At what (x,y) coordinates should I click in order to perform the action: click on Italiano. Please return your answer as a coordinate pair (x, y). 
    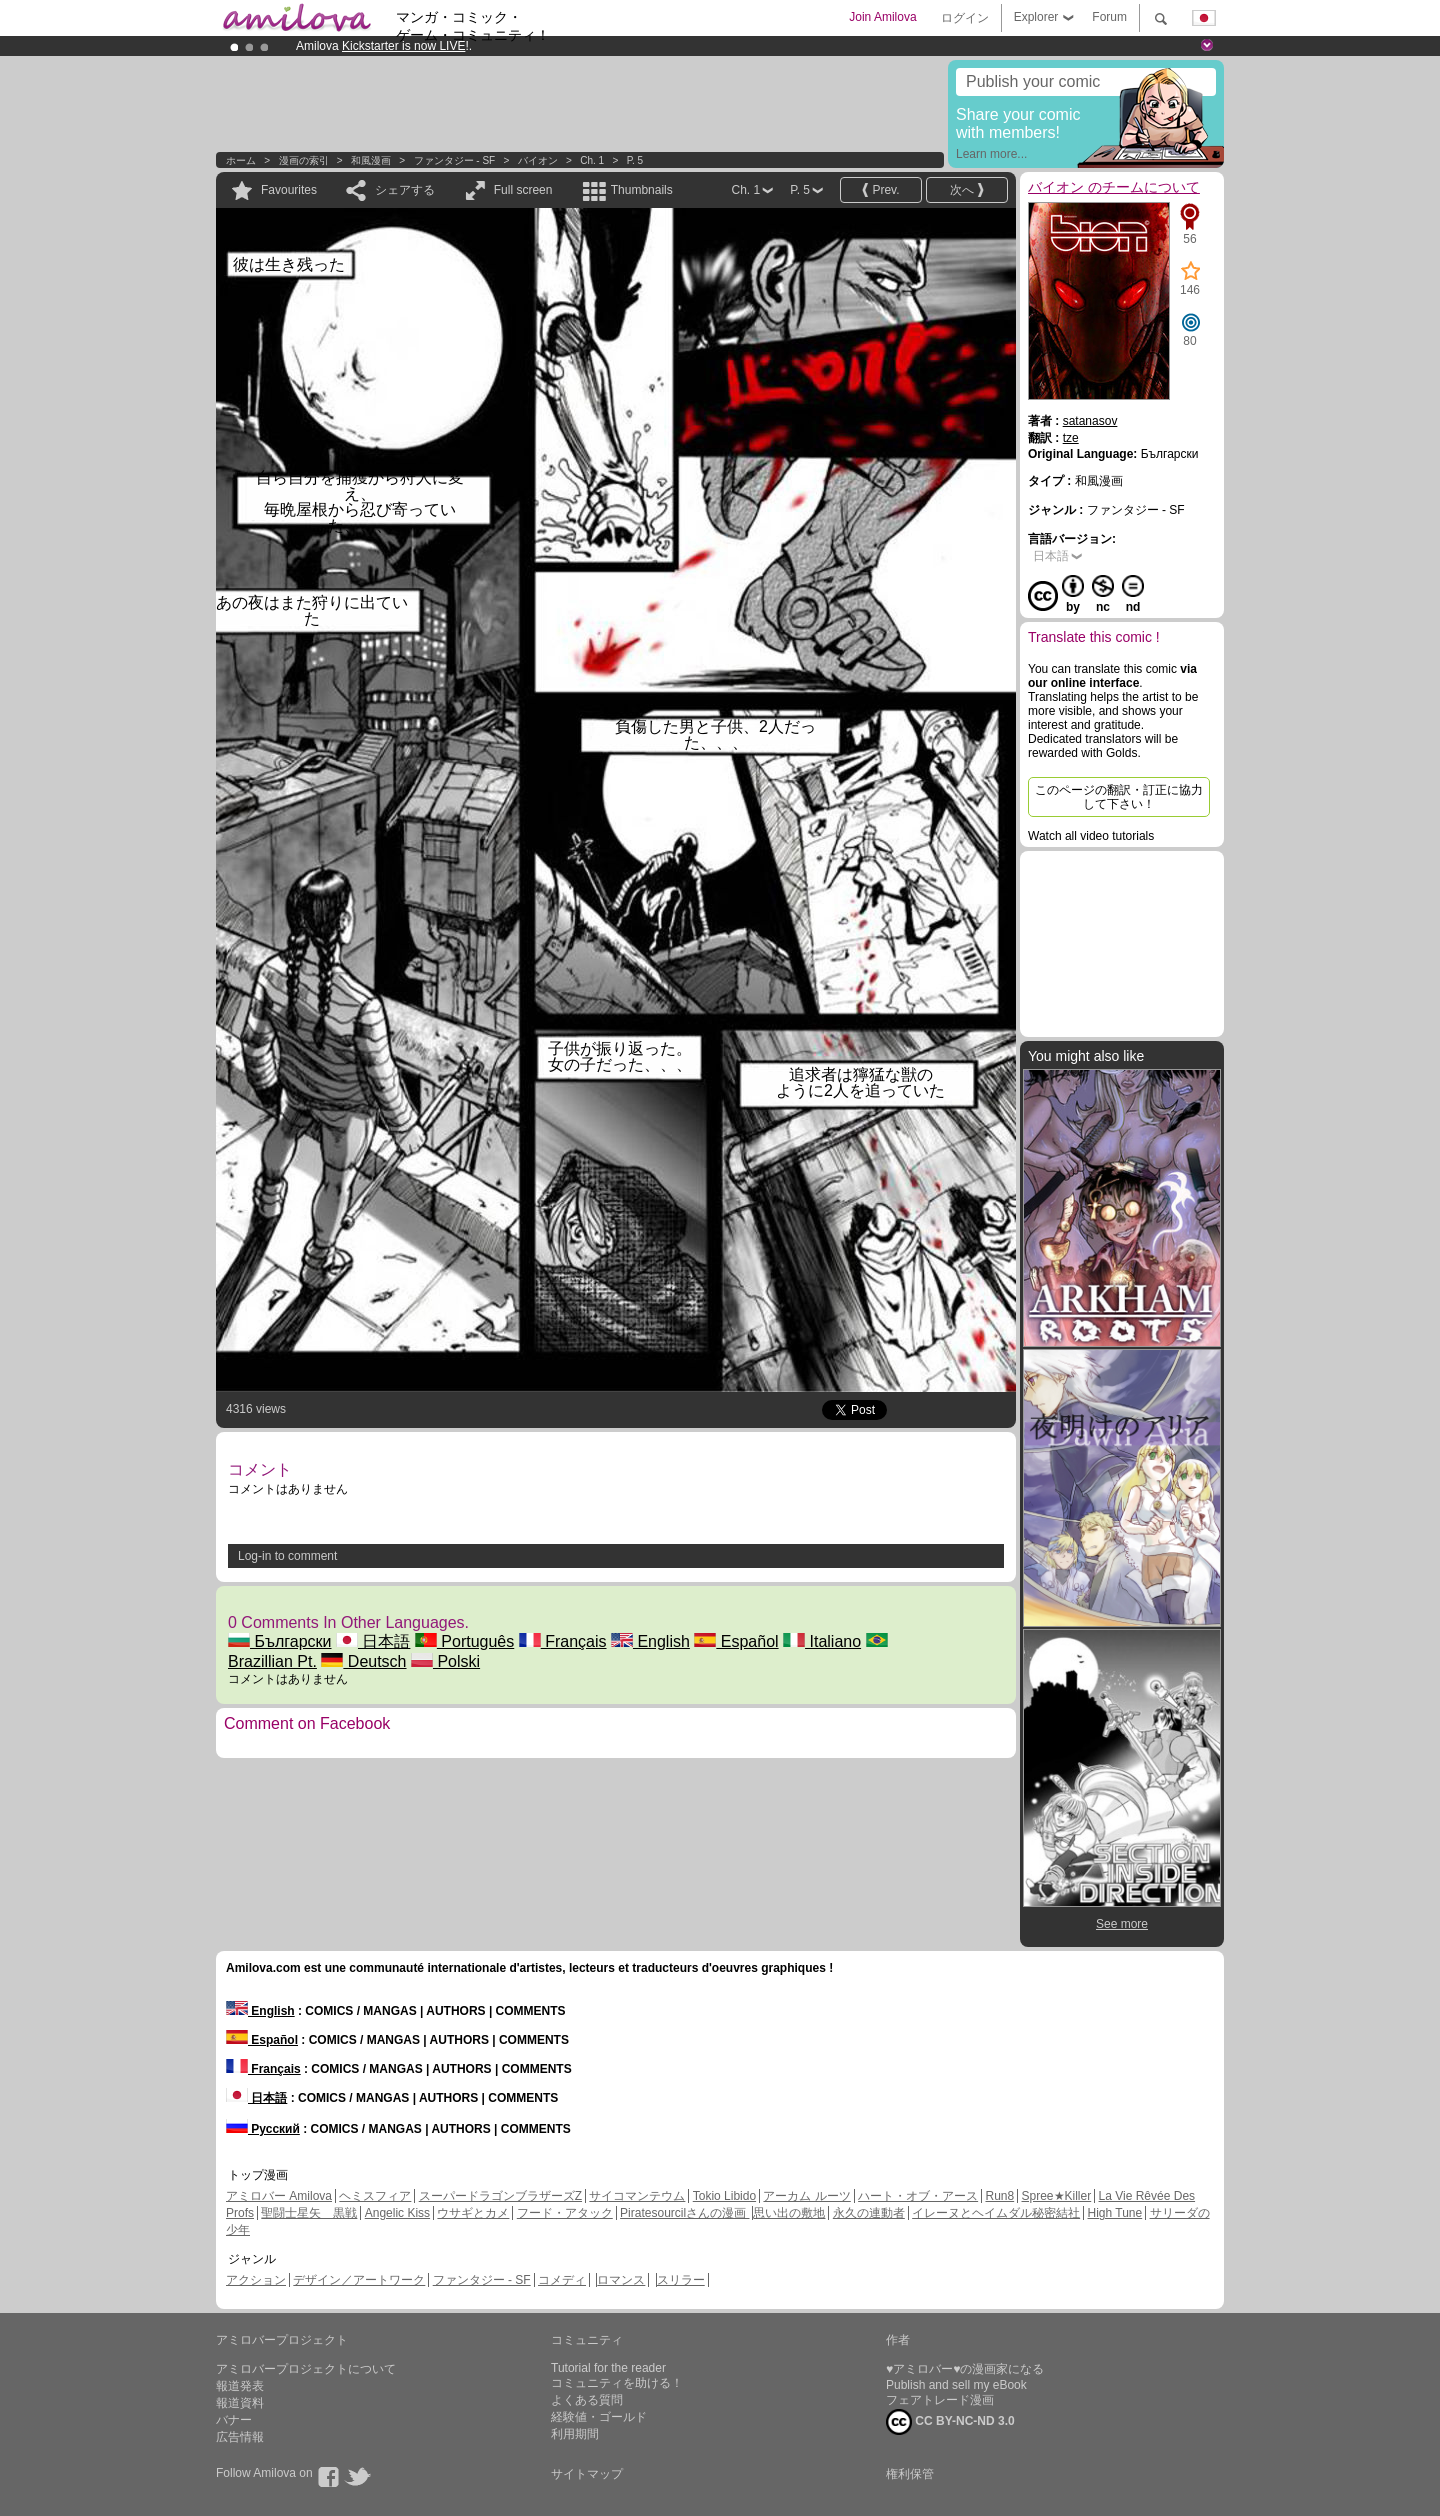
    Looking at the image, I should click on (822, 1641).